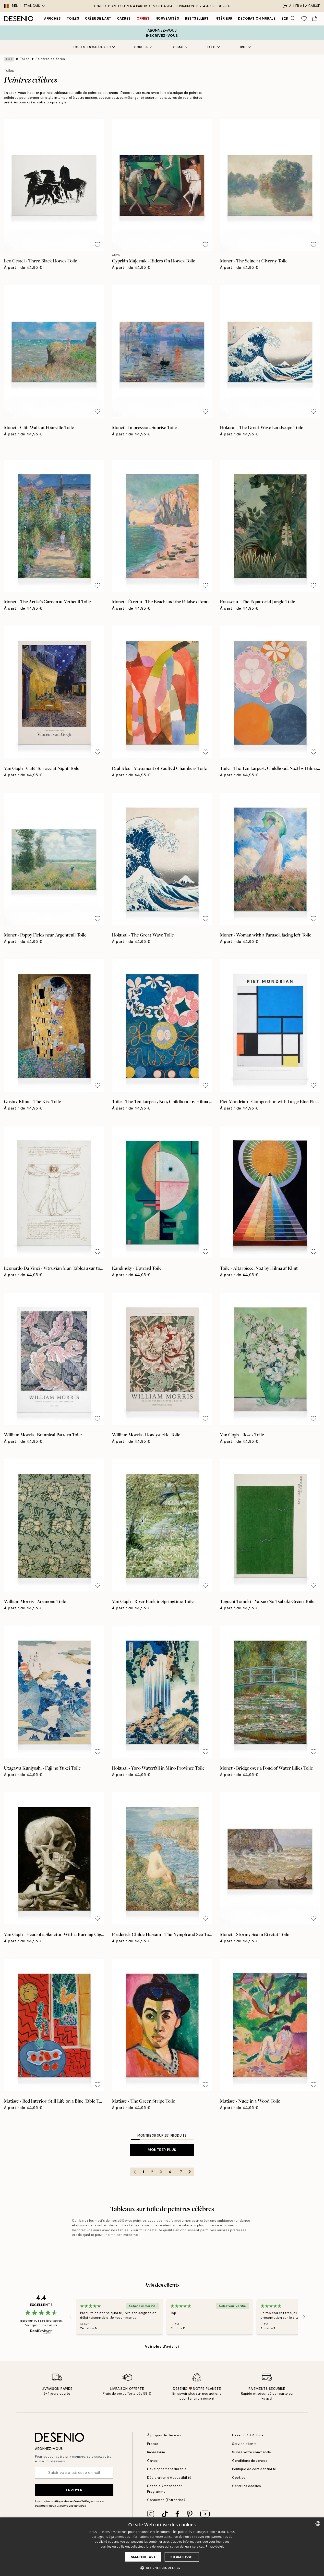 This screenshot has width=324, height=2576. I want to click on À propos de desenio, so click(164, 2435).